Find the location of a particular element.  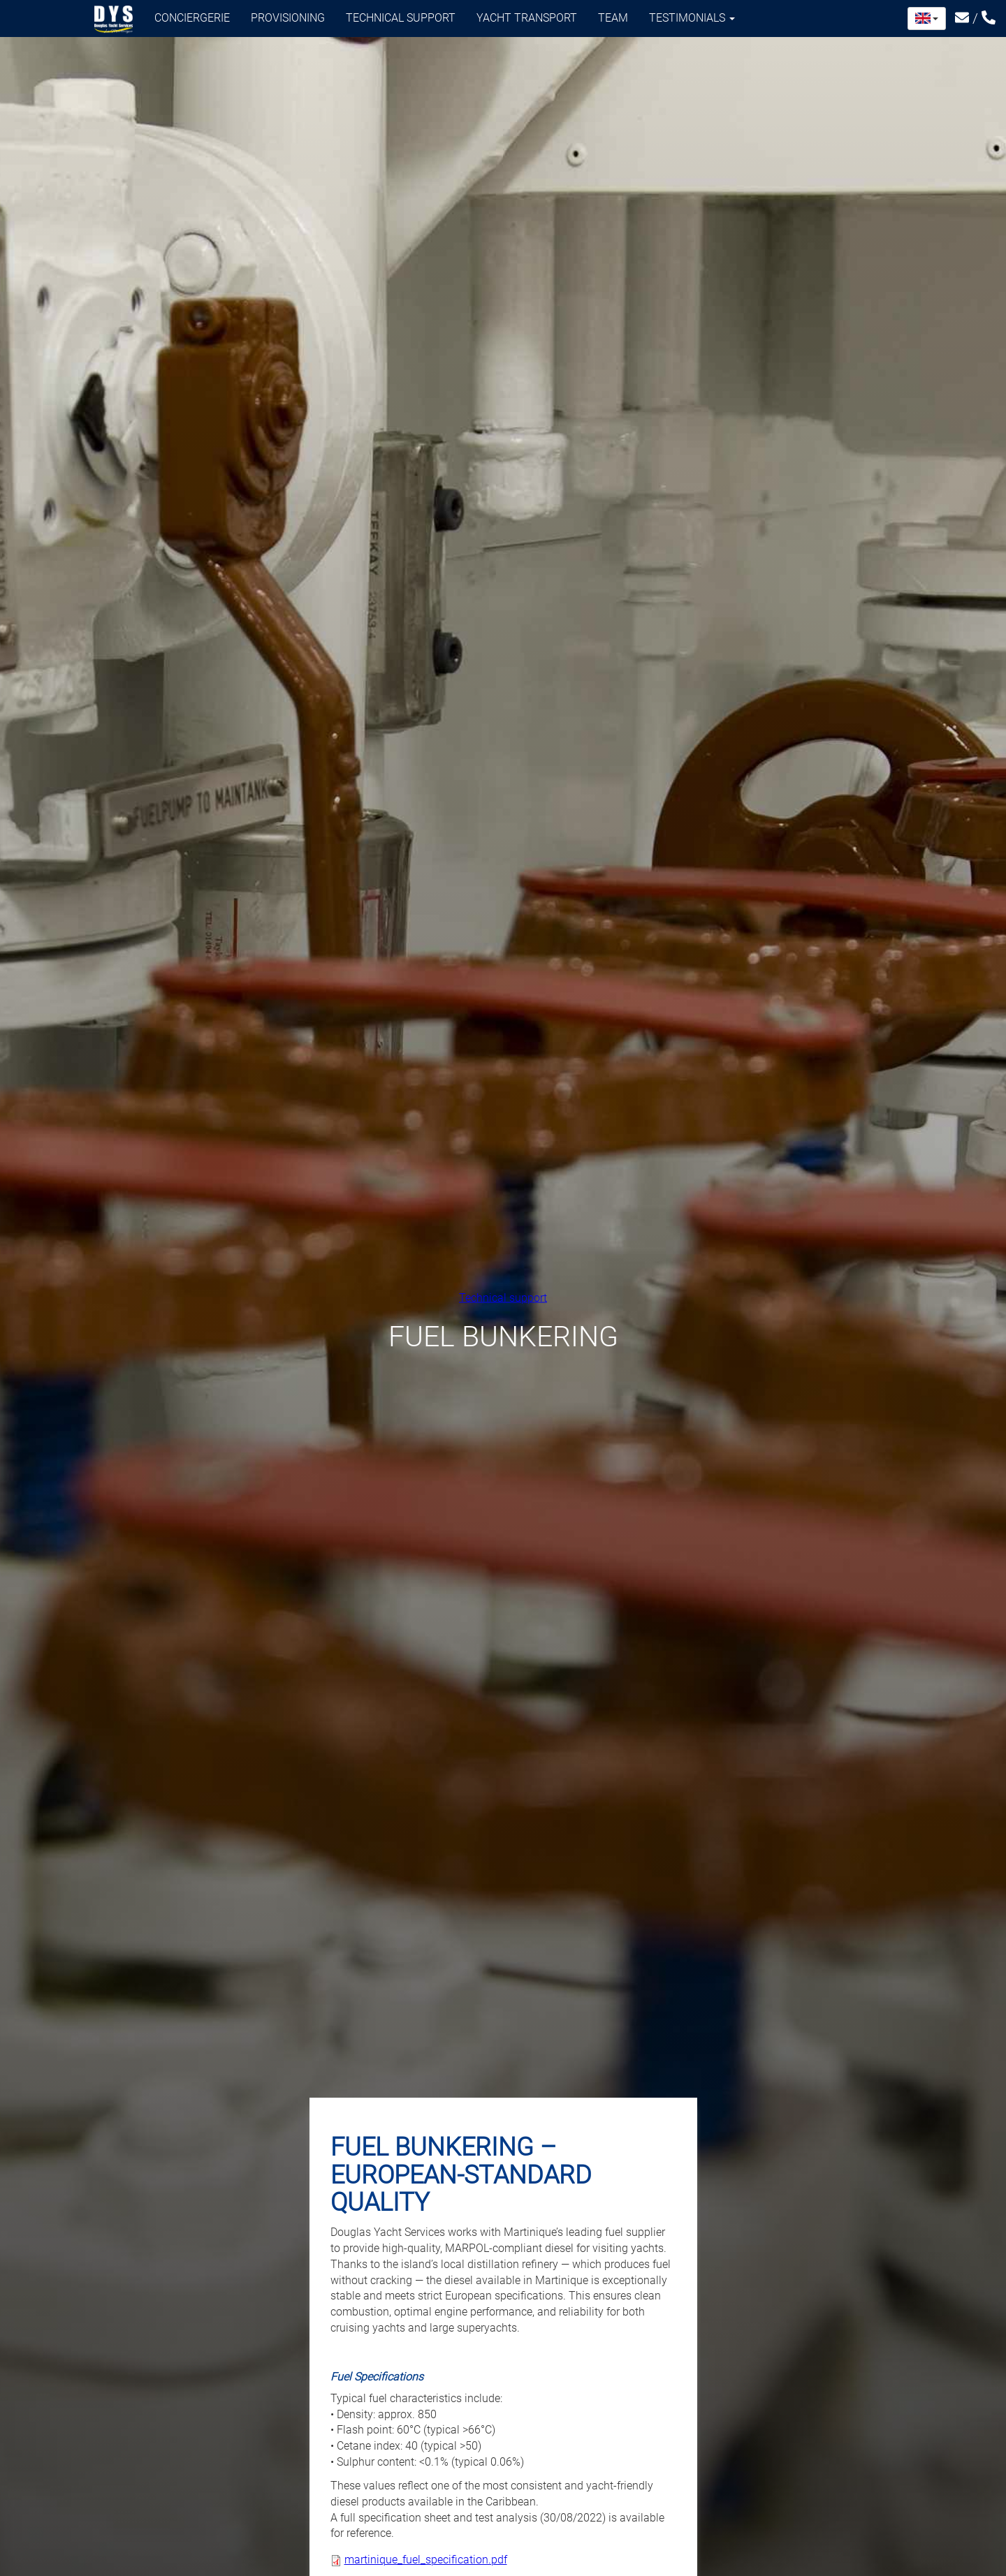

Team is located at coordinates (613, 17).